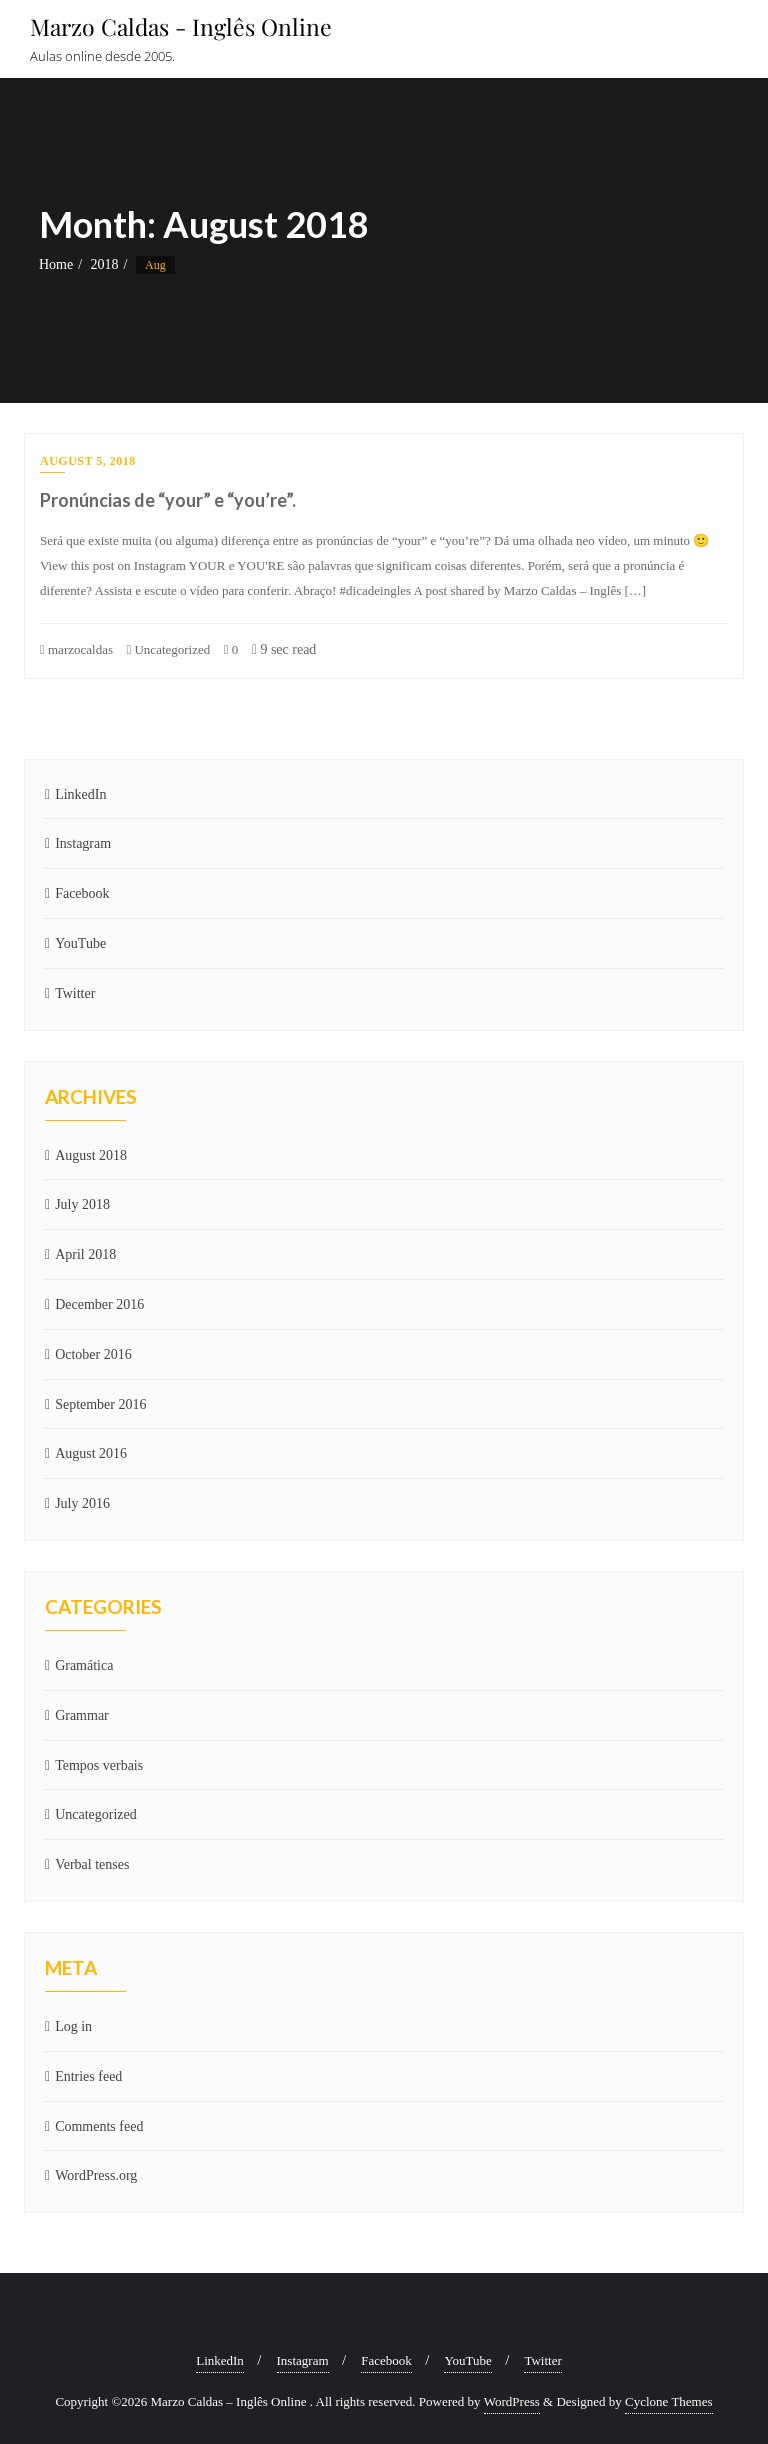 Image resolution: width=768 pixels, height=2444 pixels. What do you see at coordinates (99, 2126) in the screenshot?
I see `Comments feed` at bounding box center [99, 2126].